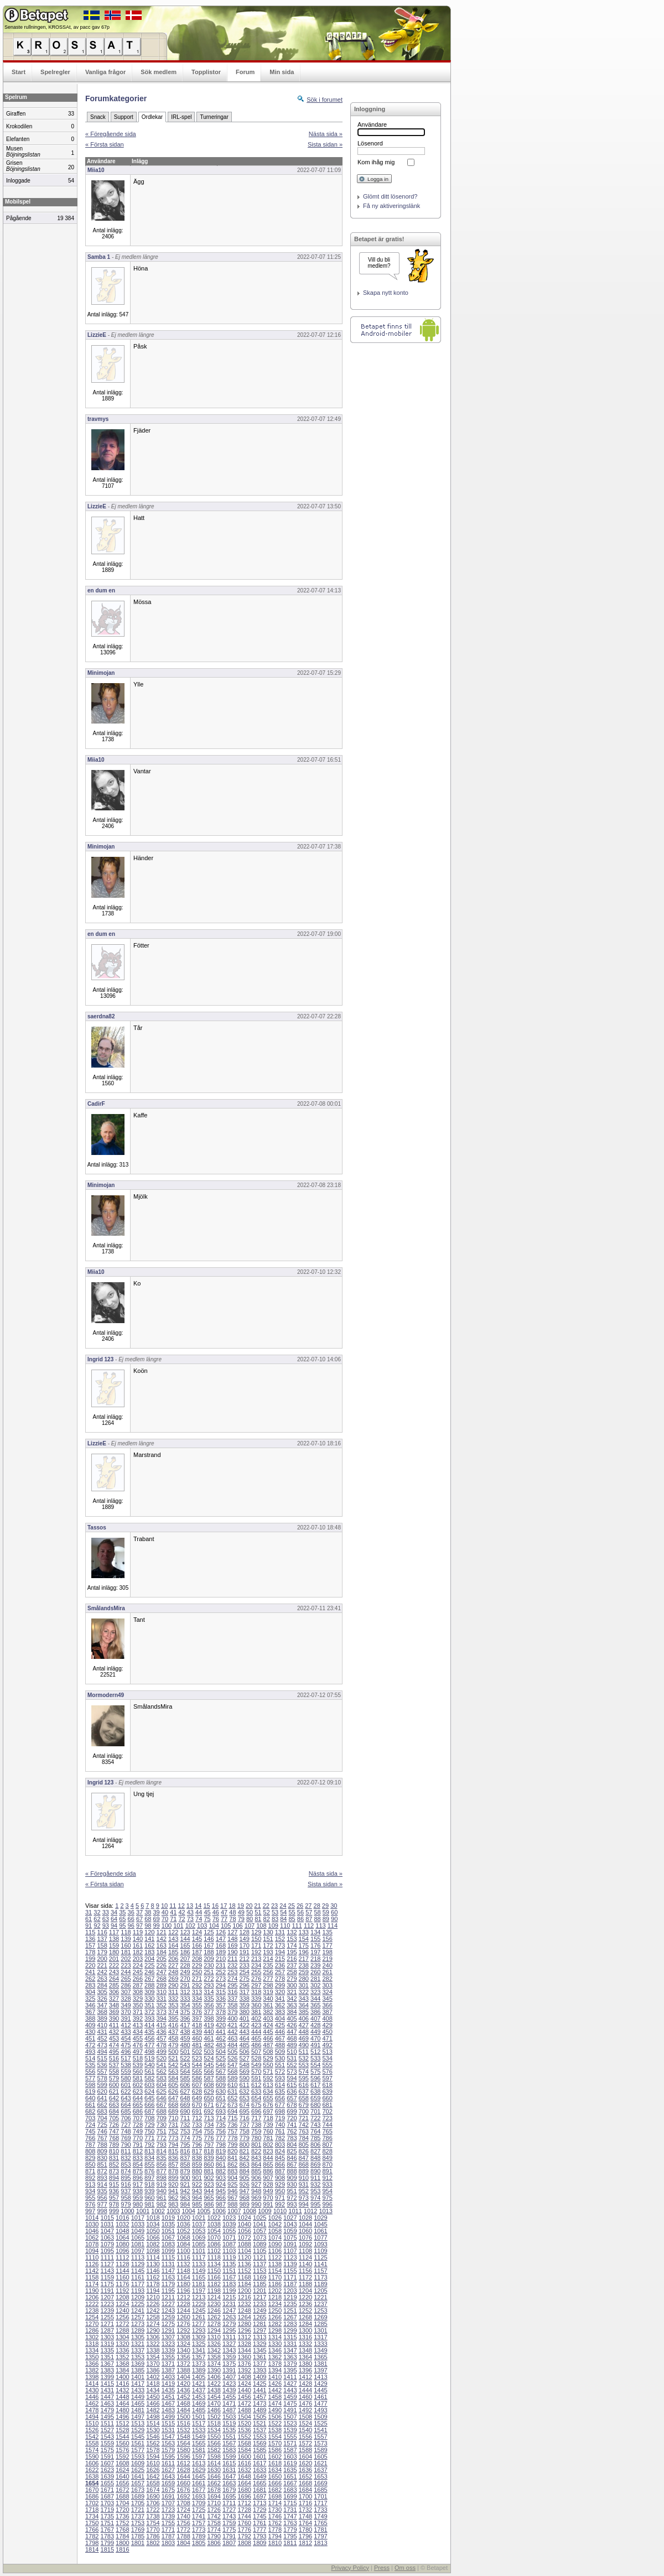  What do you see at coordinates (292, 2104) in the screenshot?
I see `678` at bounding box center [292, 2104].